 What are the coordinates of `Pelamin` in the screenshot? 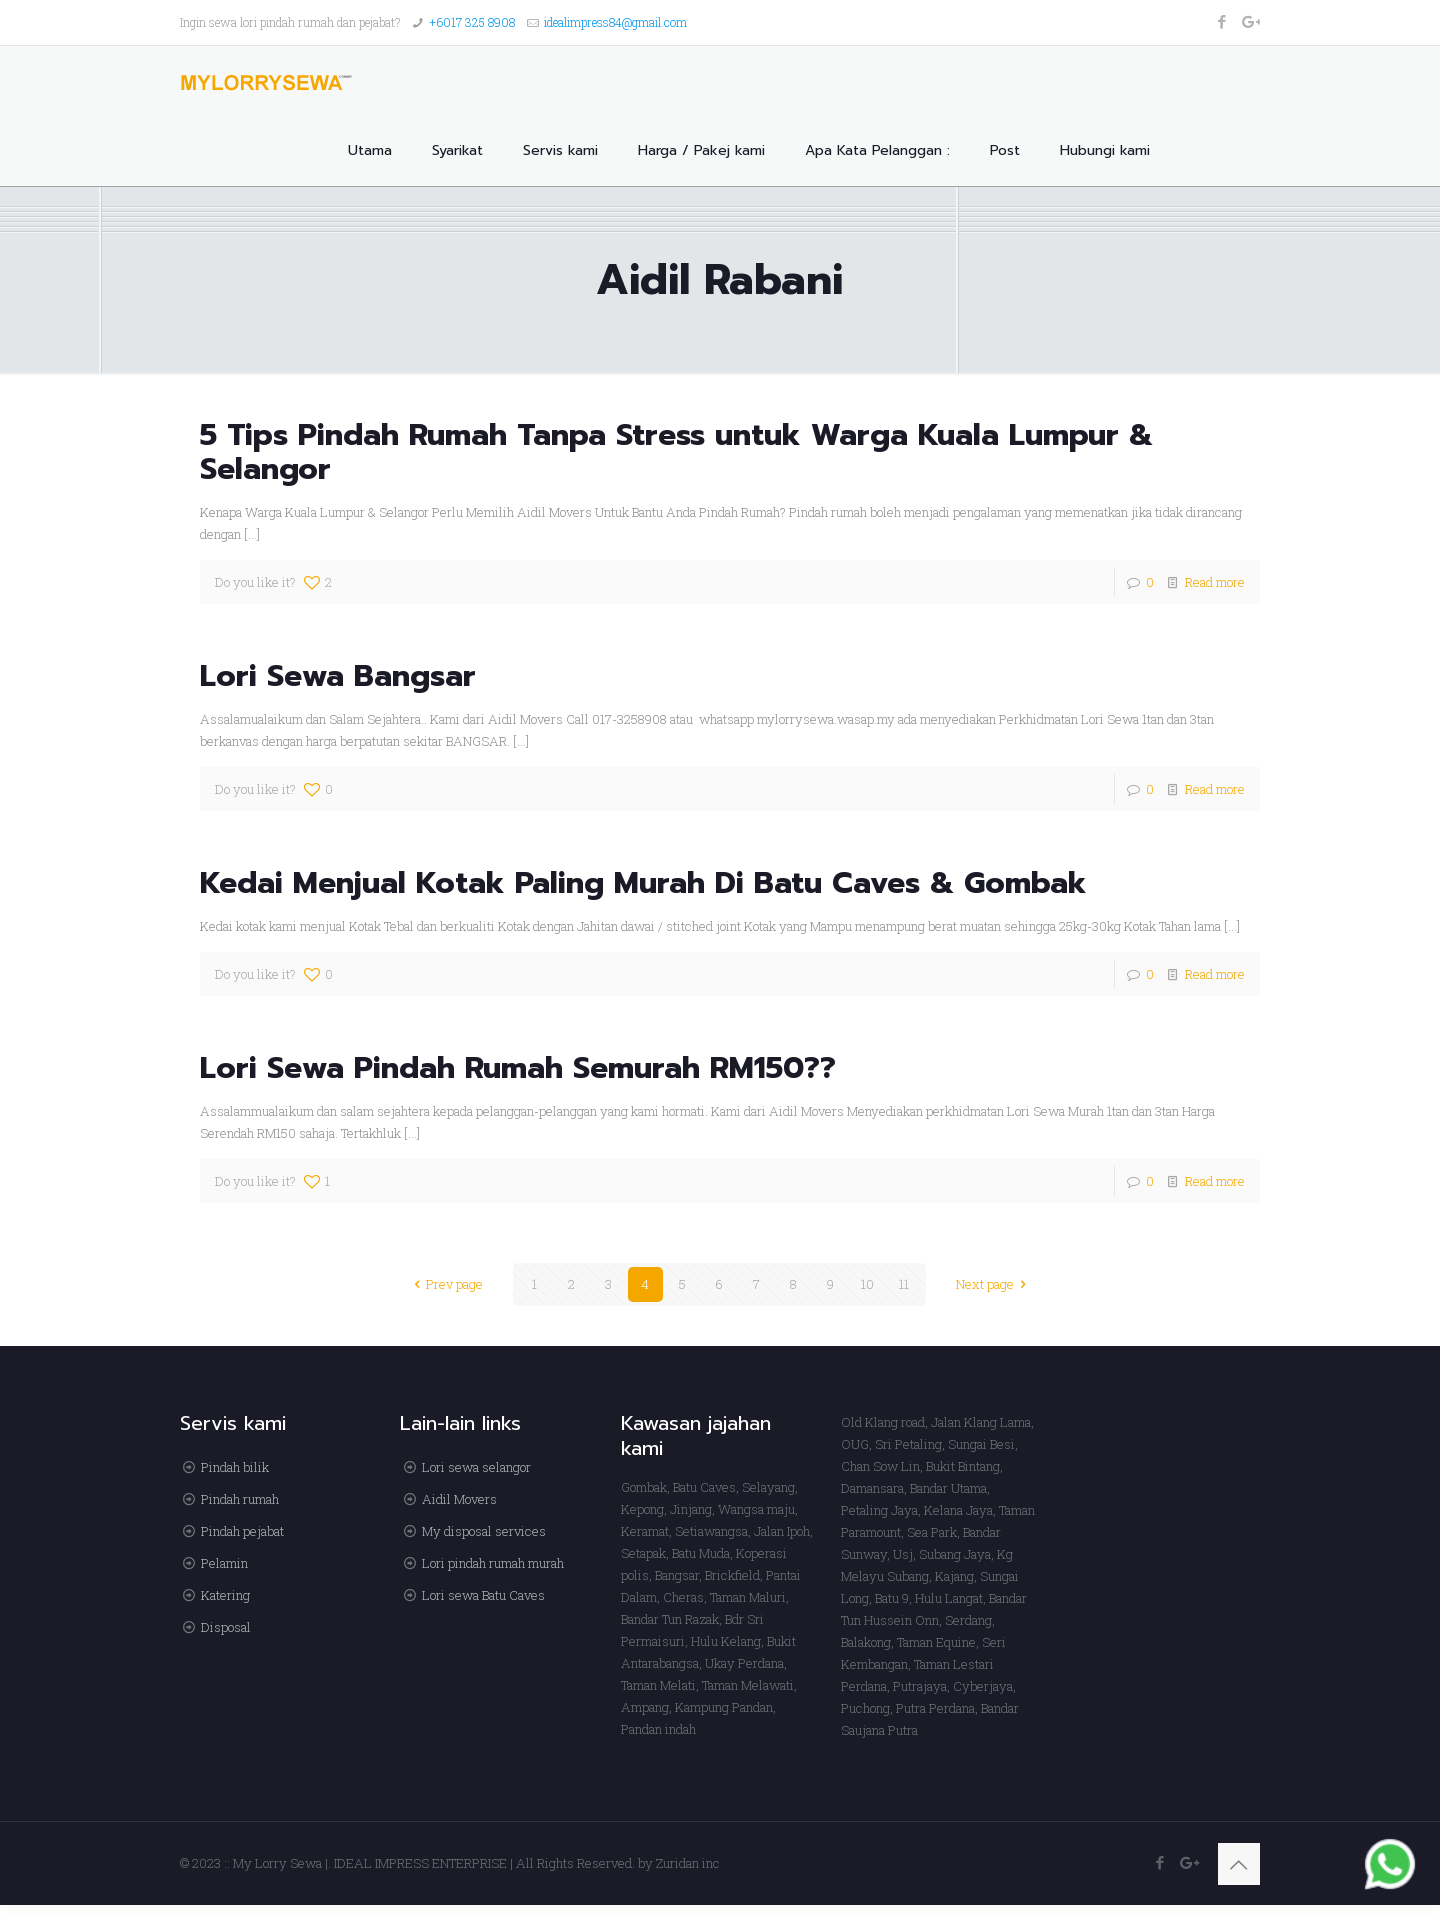 It's located at (224, 1563).